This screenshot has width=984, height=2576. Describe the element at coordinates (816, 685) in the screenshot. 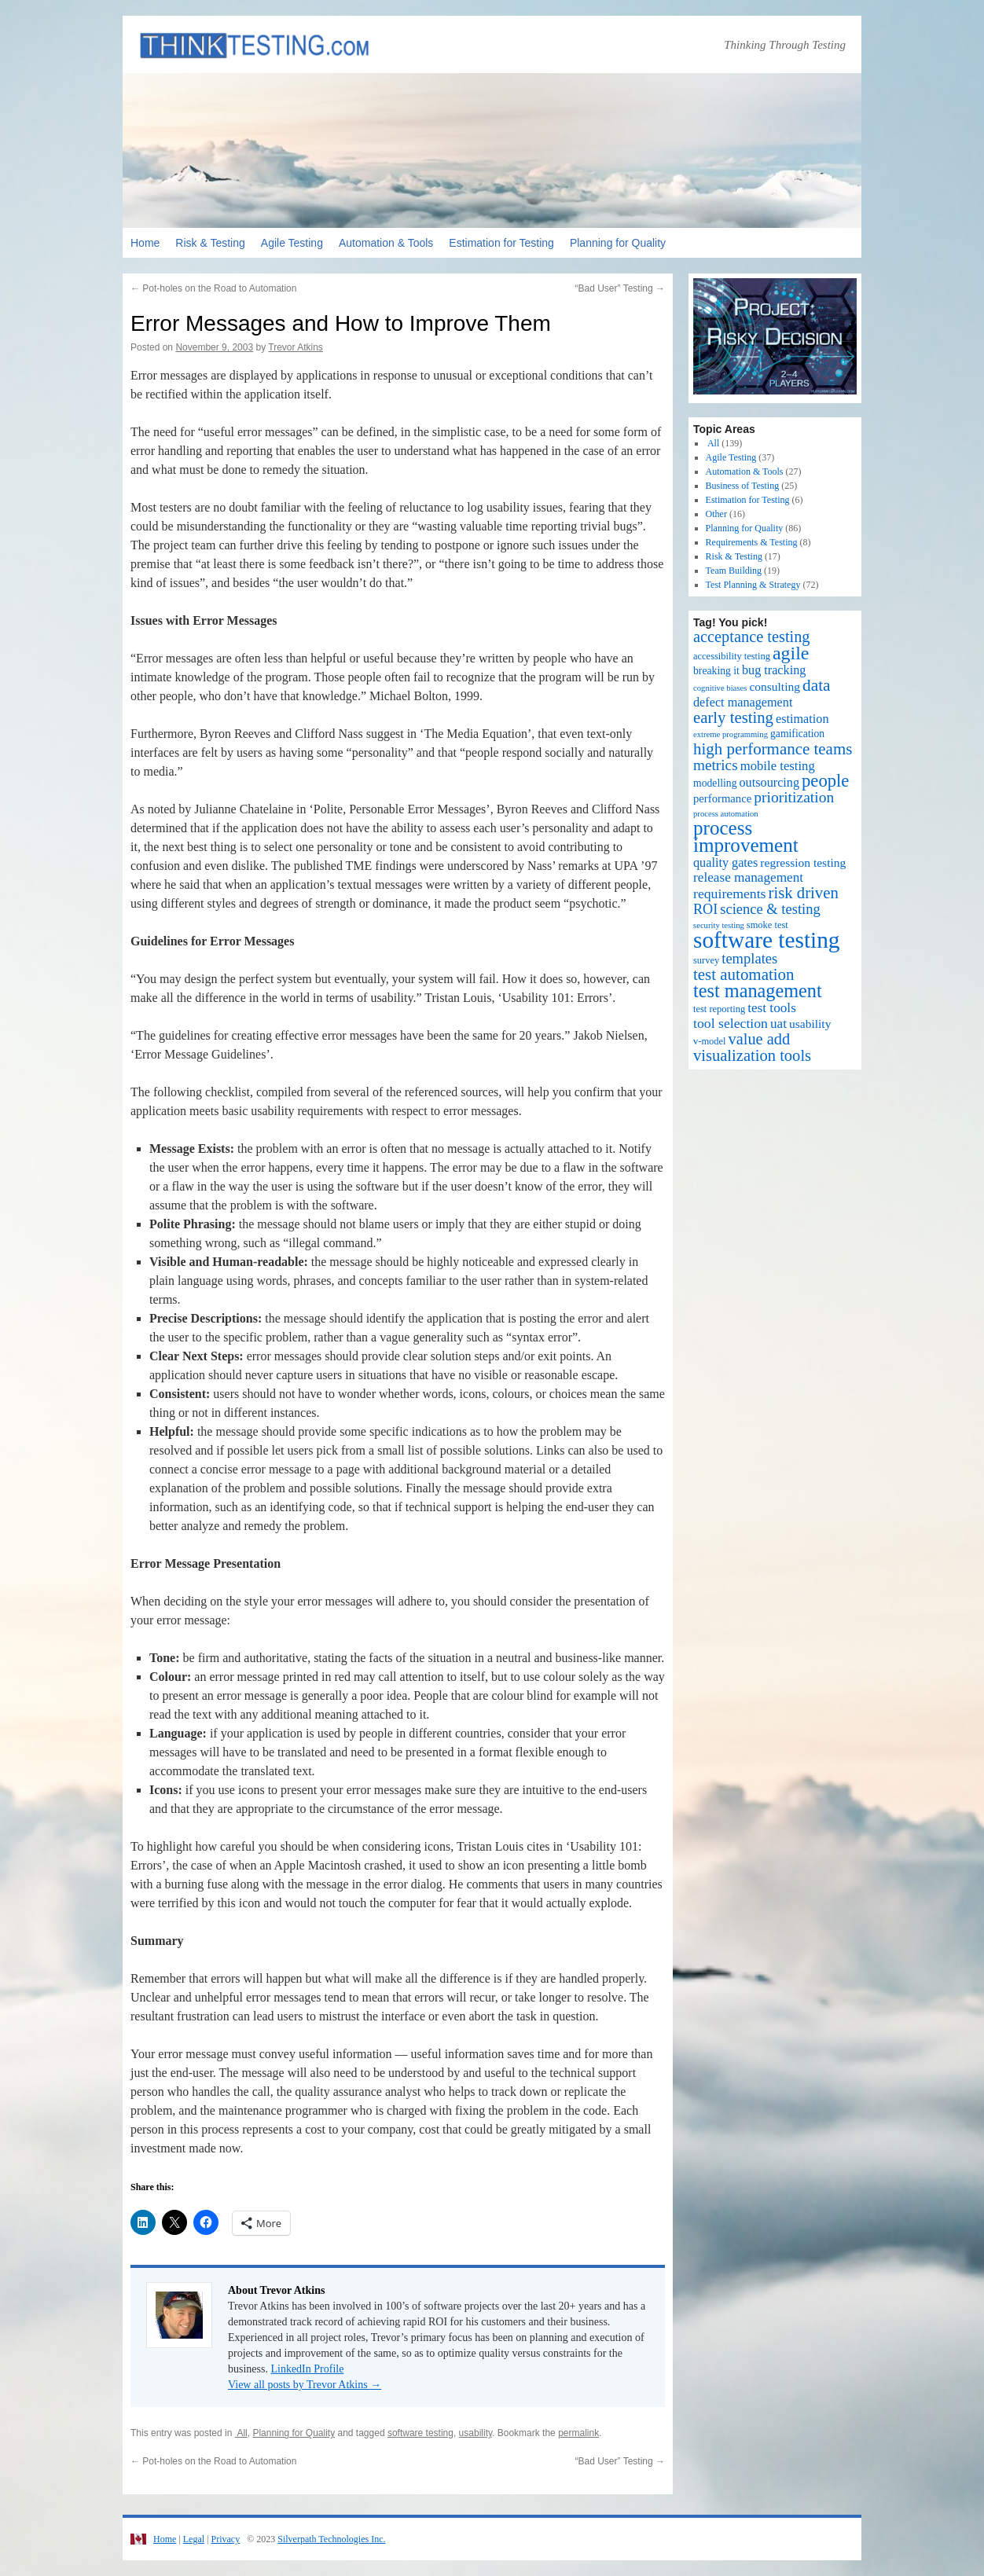

I see `data [data (22 items)]` at that location.